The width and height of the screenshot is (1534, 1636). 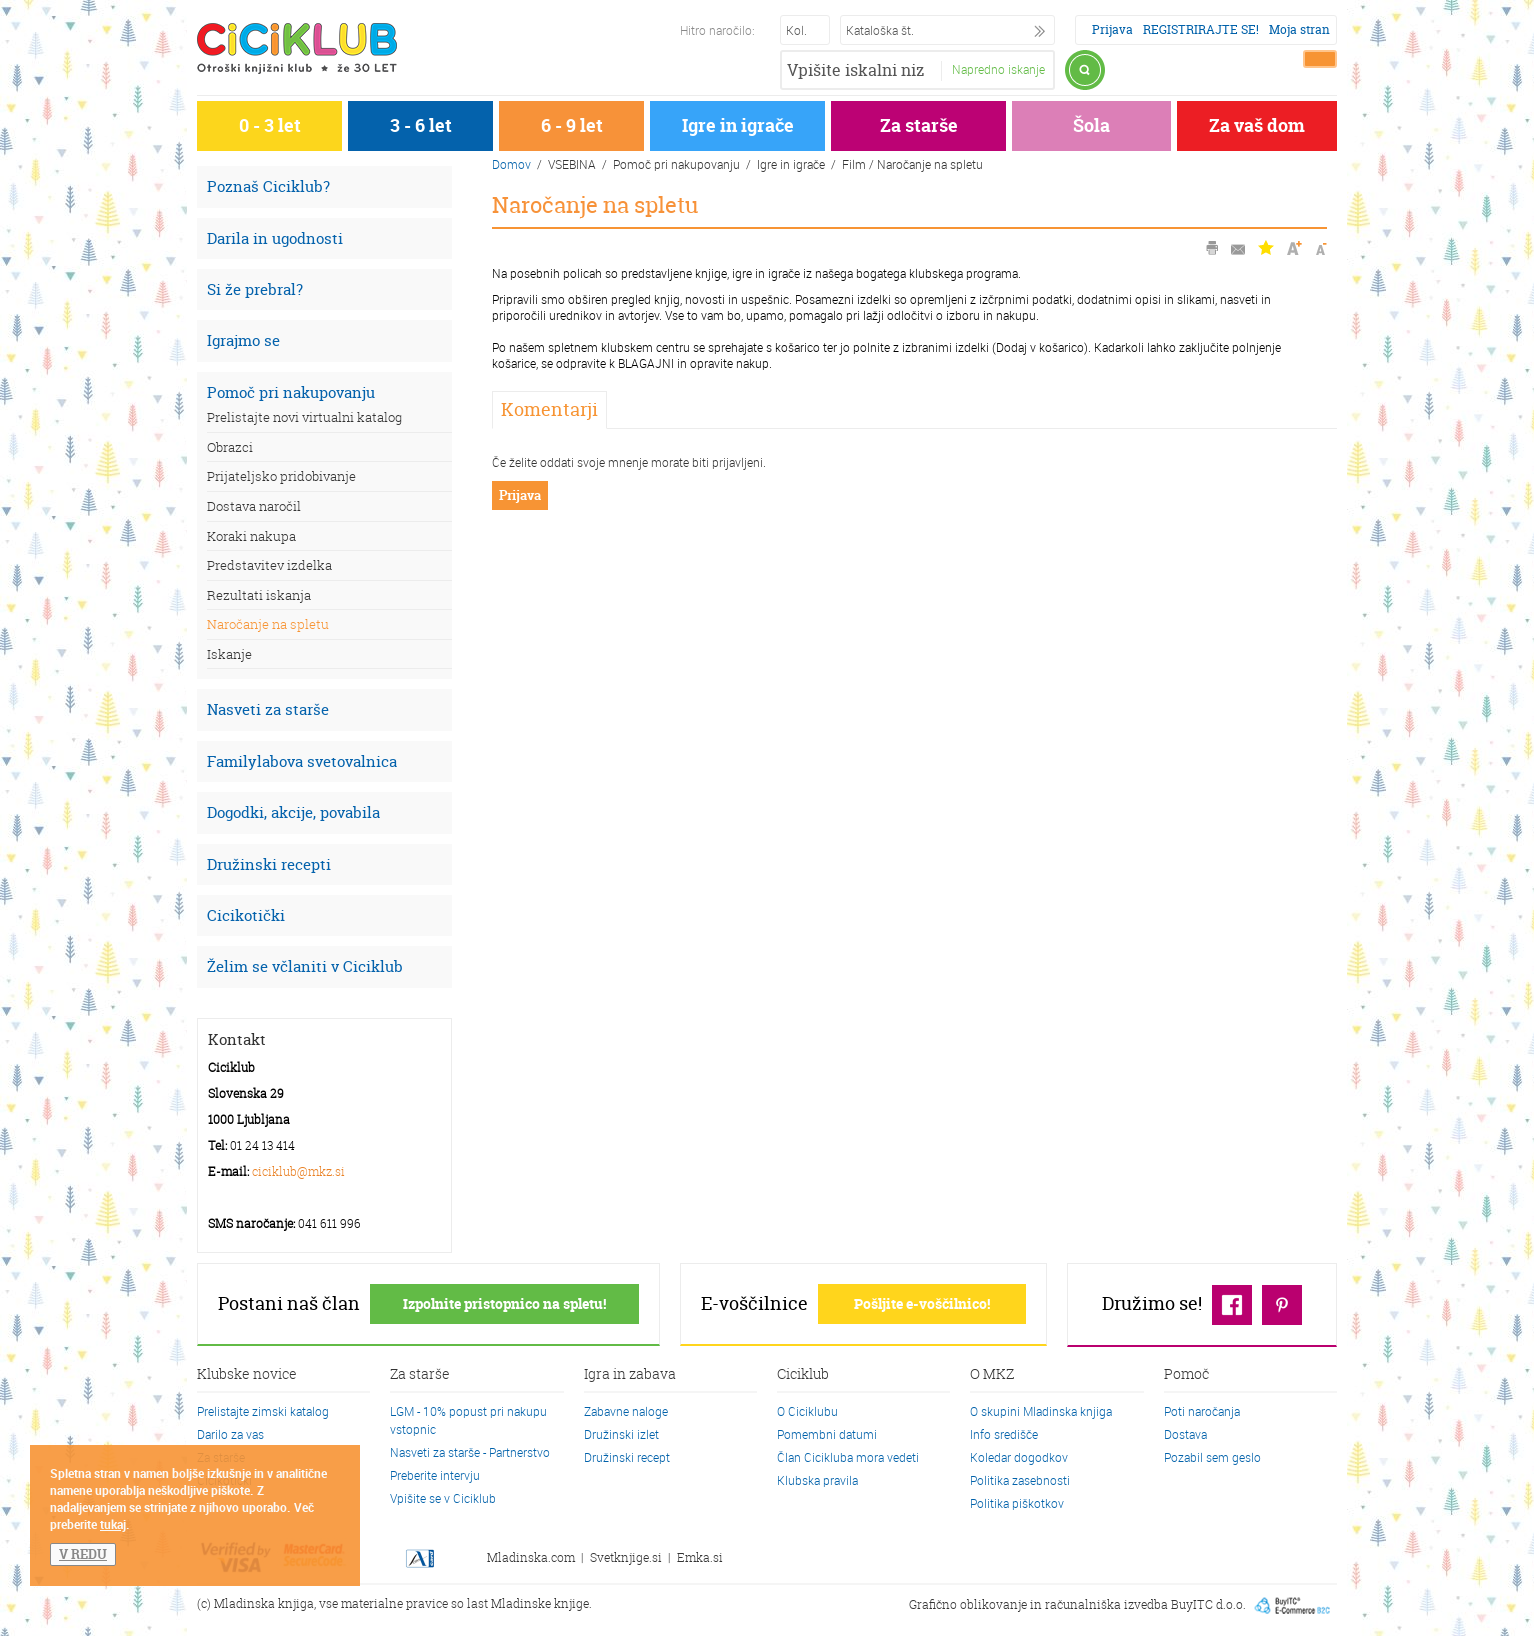 I want to click on Za starše, so click(x=919, y=125).